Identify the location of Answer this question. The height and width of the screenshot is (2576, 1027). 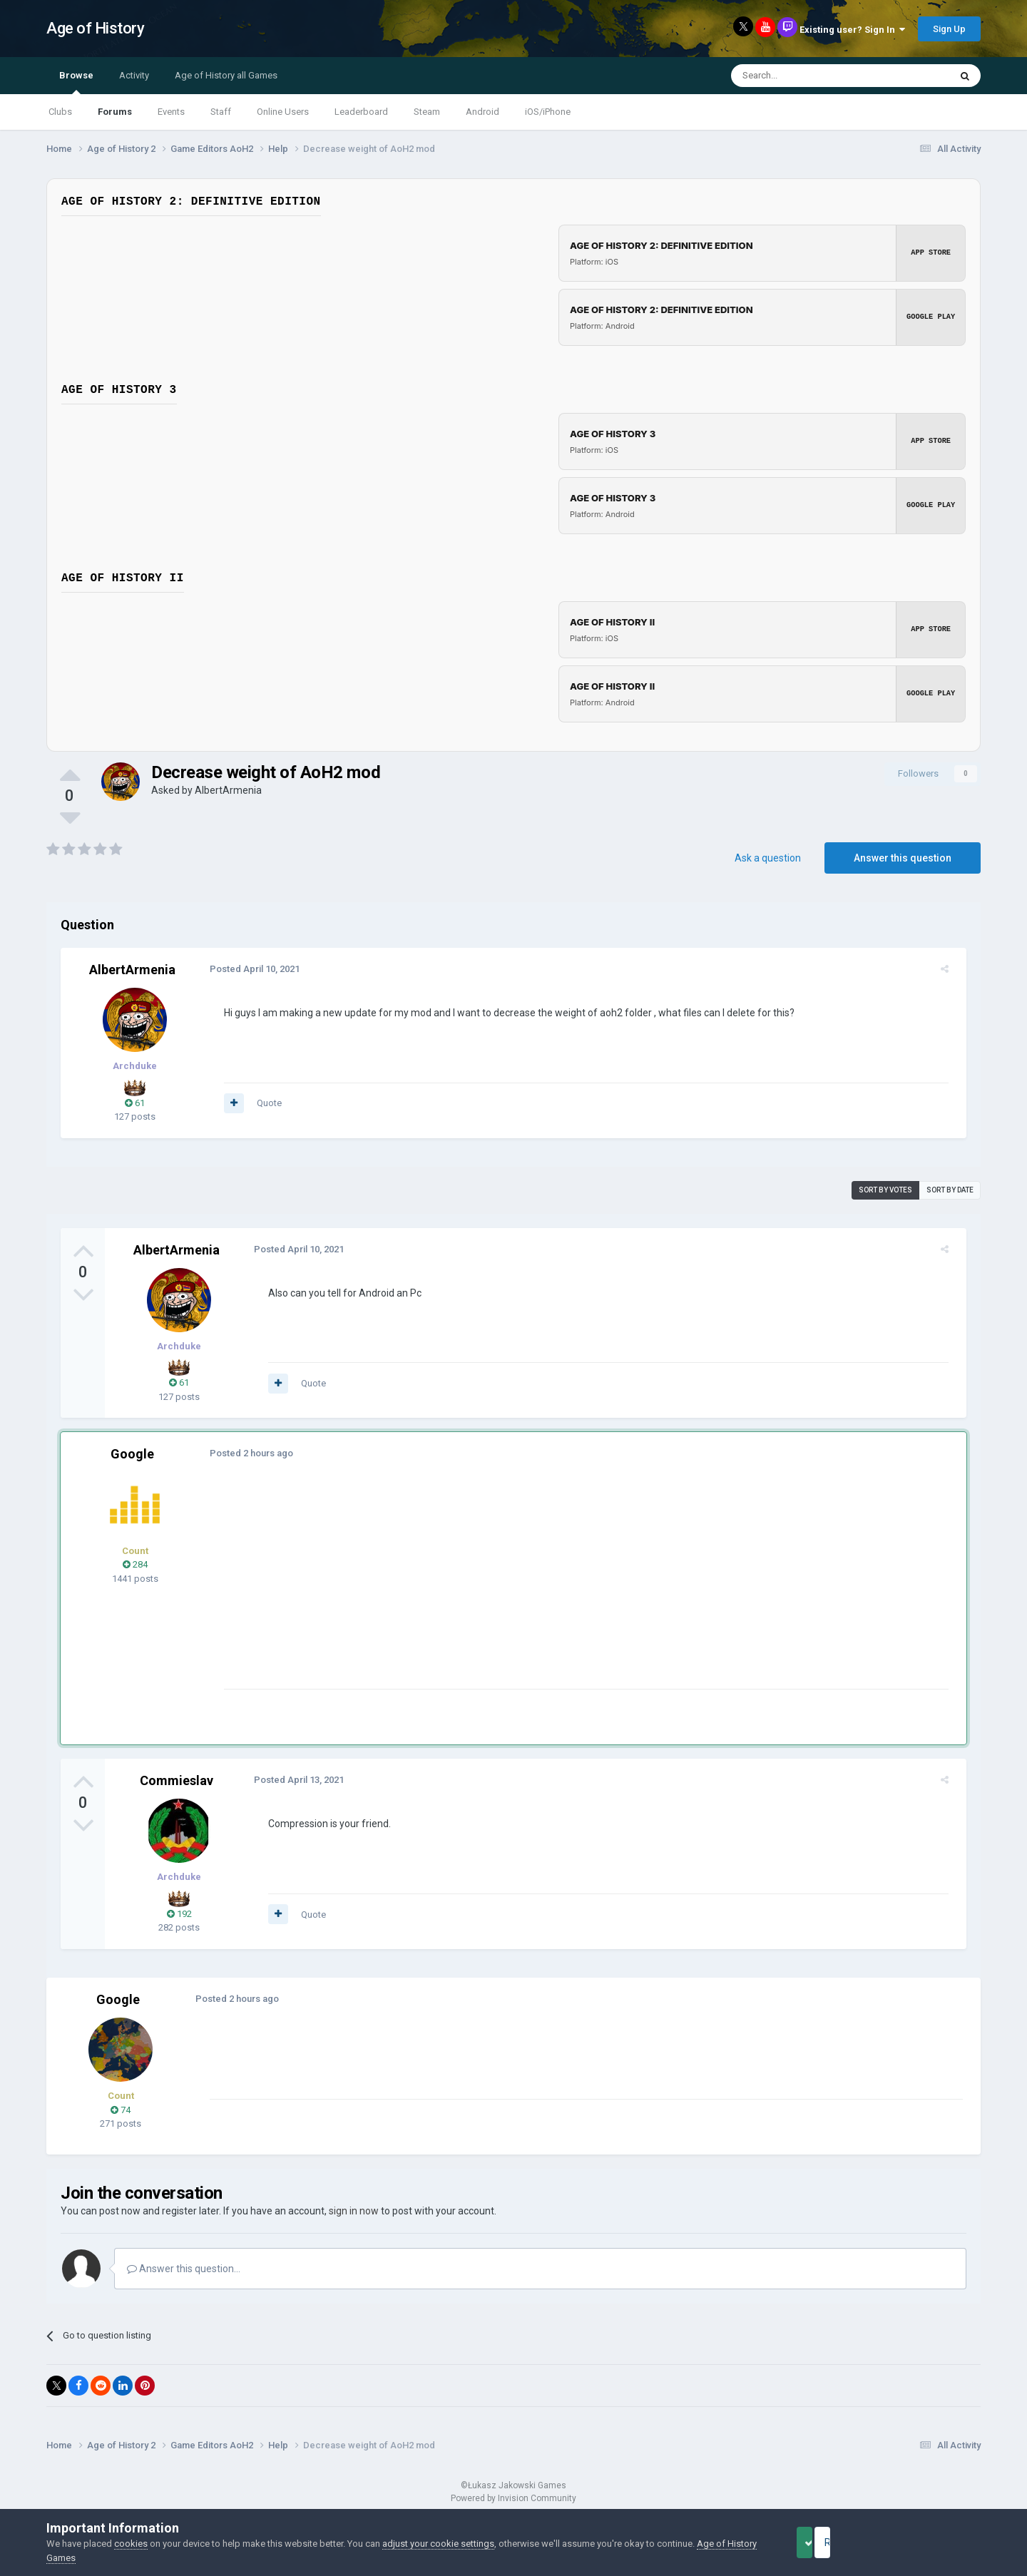
(902, 858).